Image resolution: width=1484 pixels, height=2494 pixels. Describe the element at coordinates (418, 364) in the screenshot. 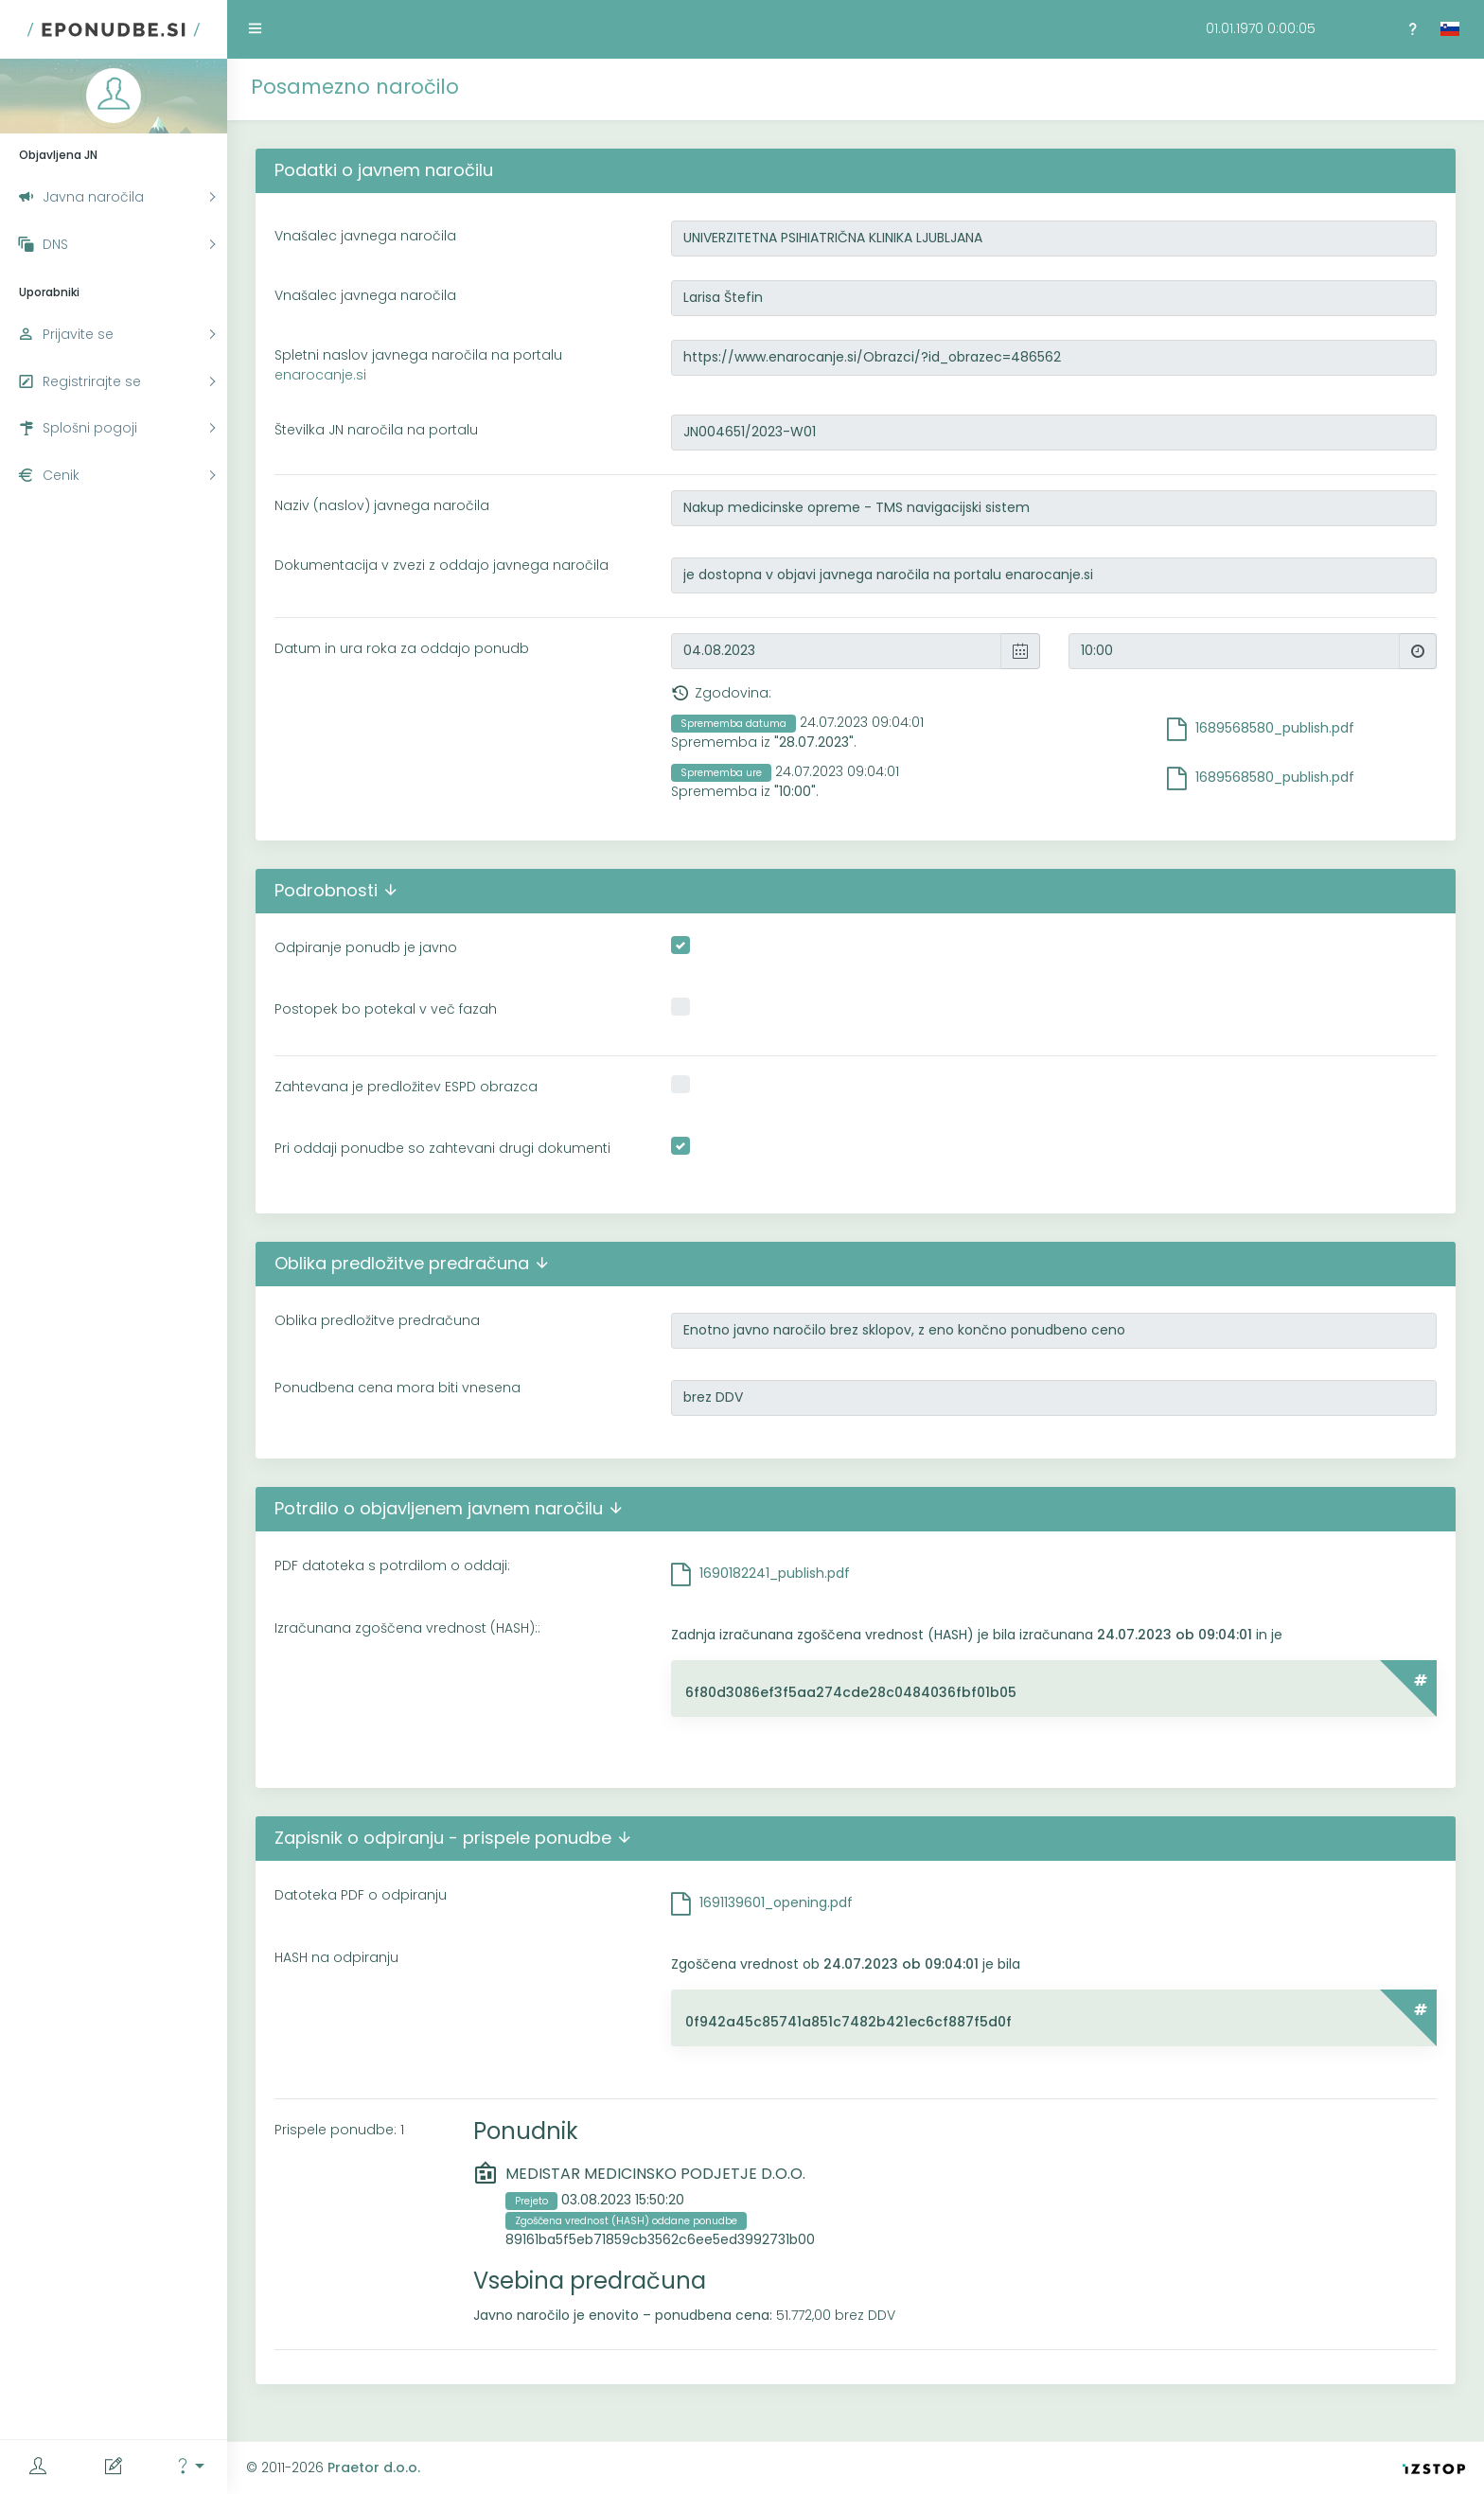

I see `Spletni naslov javnega naročila na portalu` at that location.